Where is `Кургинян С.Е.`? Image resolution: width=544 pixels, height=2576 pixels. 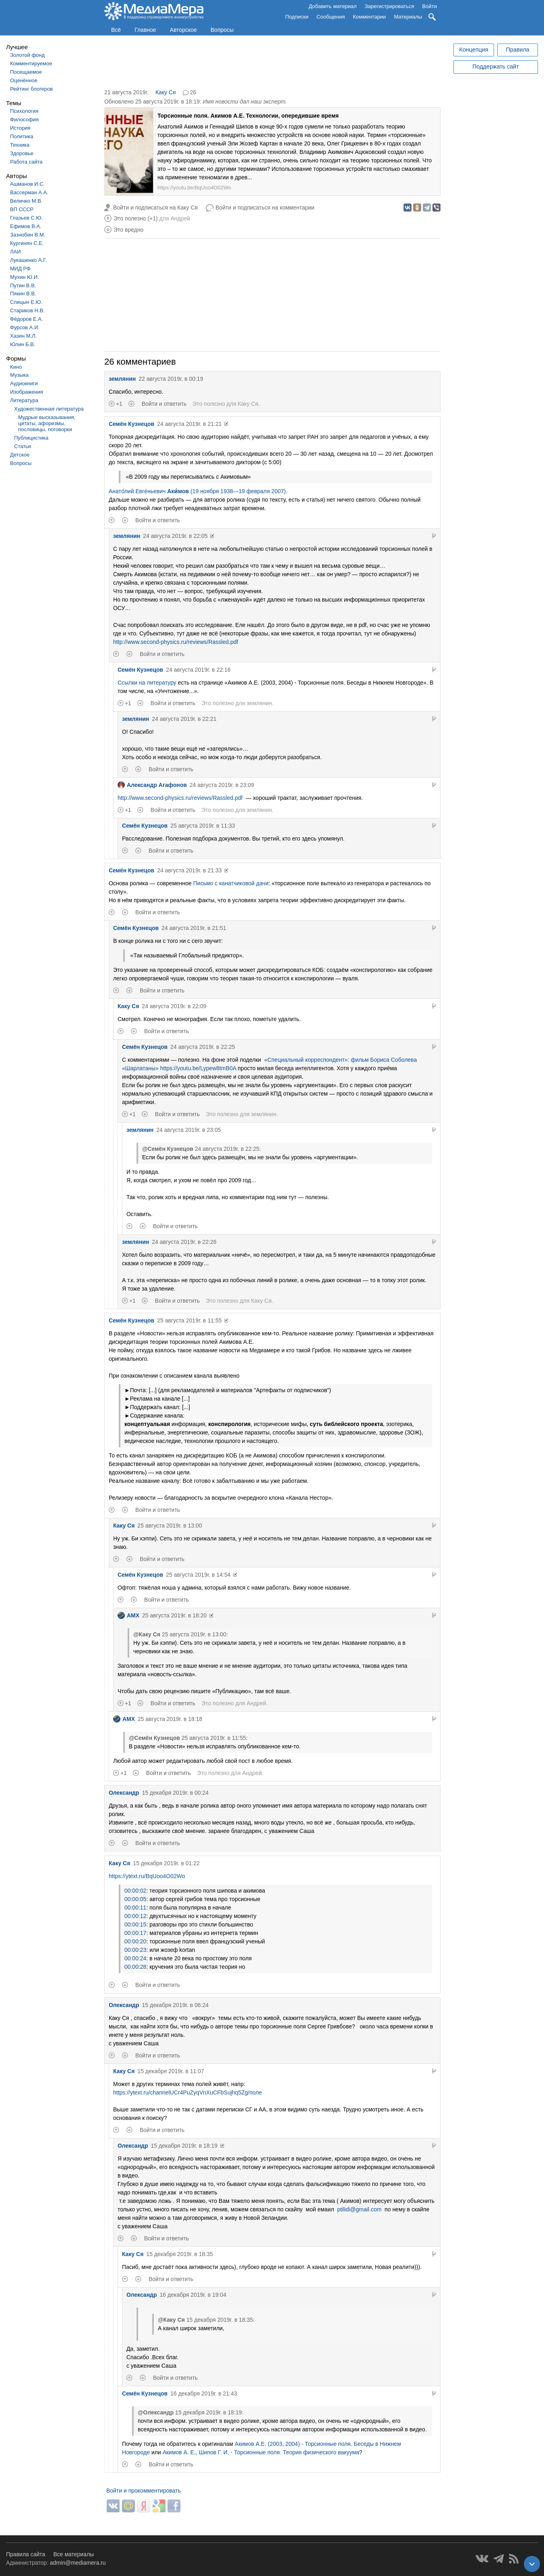
Кургинян С.Е. is located at coordinates (26, 243).